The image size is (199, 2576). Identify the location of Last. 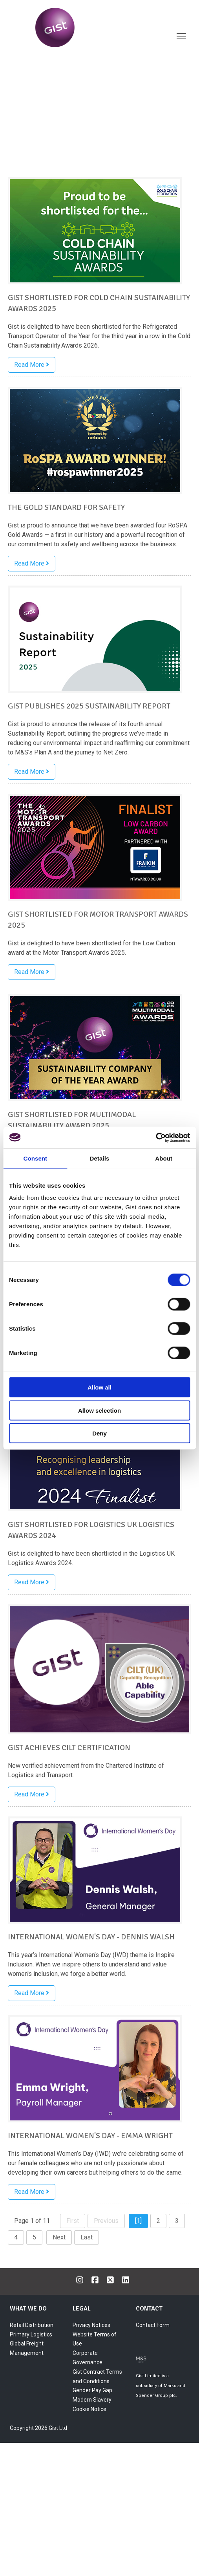
(86, 2237).